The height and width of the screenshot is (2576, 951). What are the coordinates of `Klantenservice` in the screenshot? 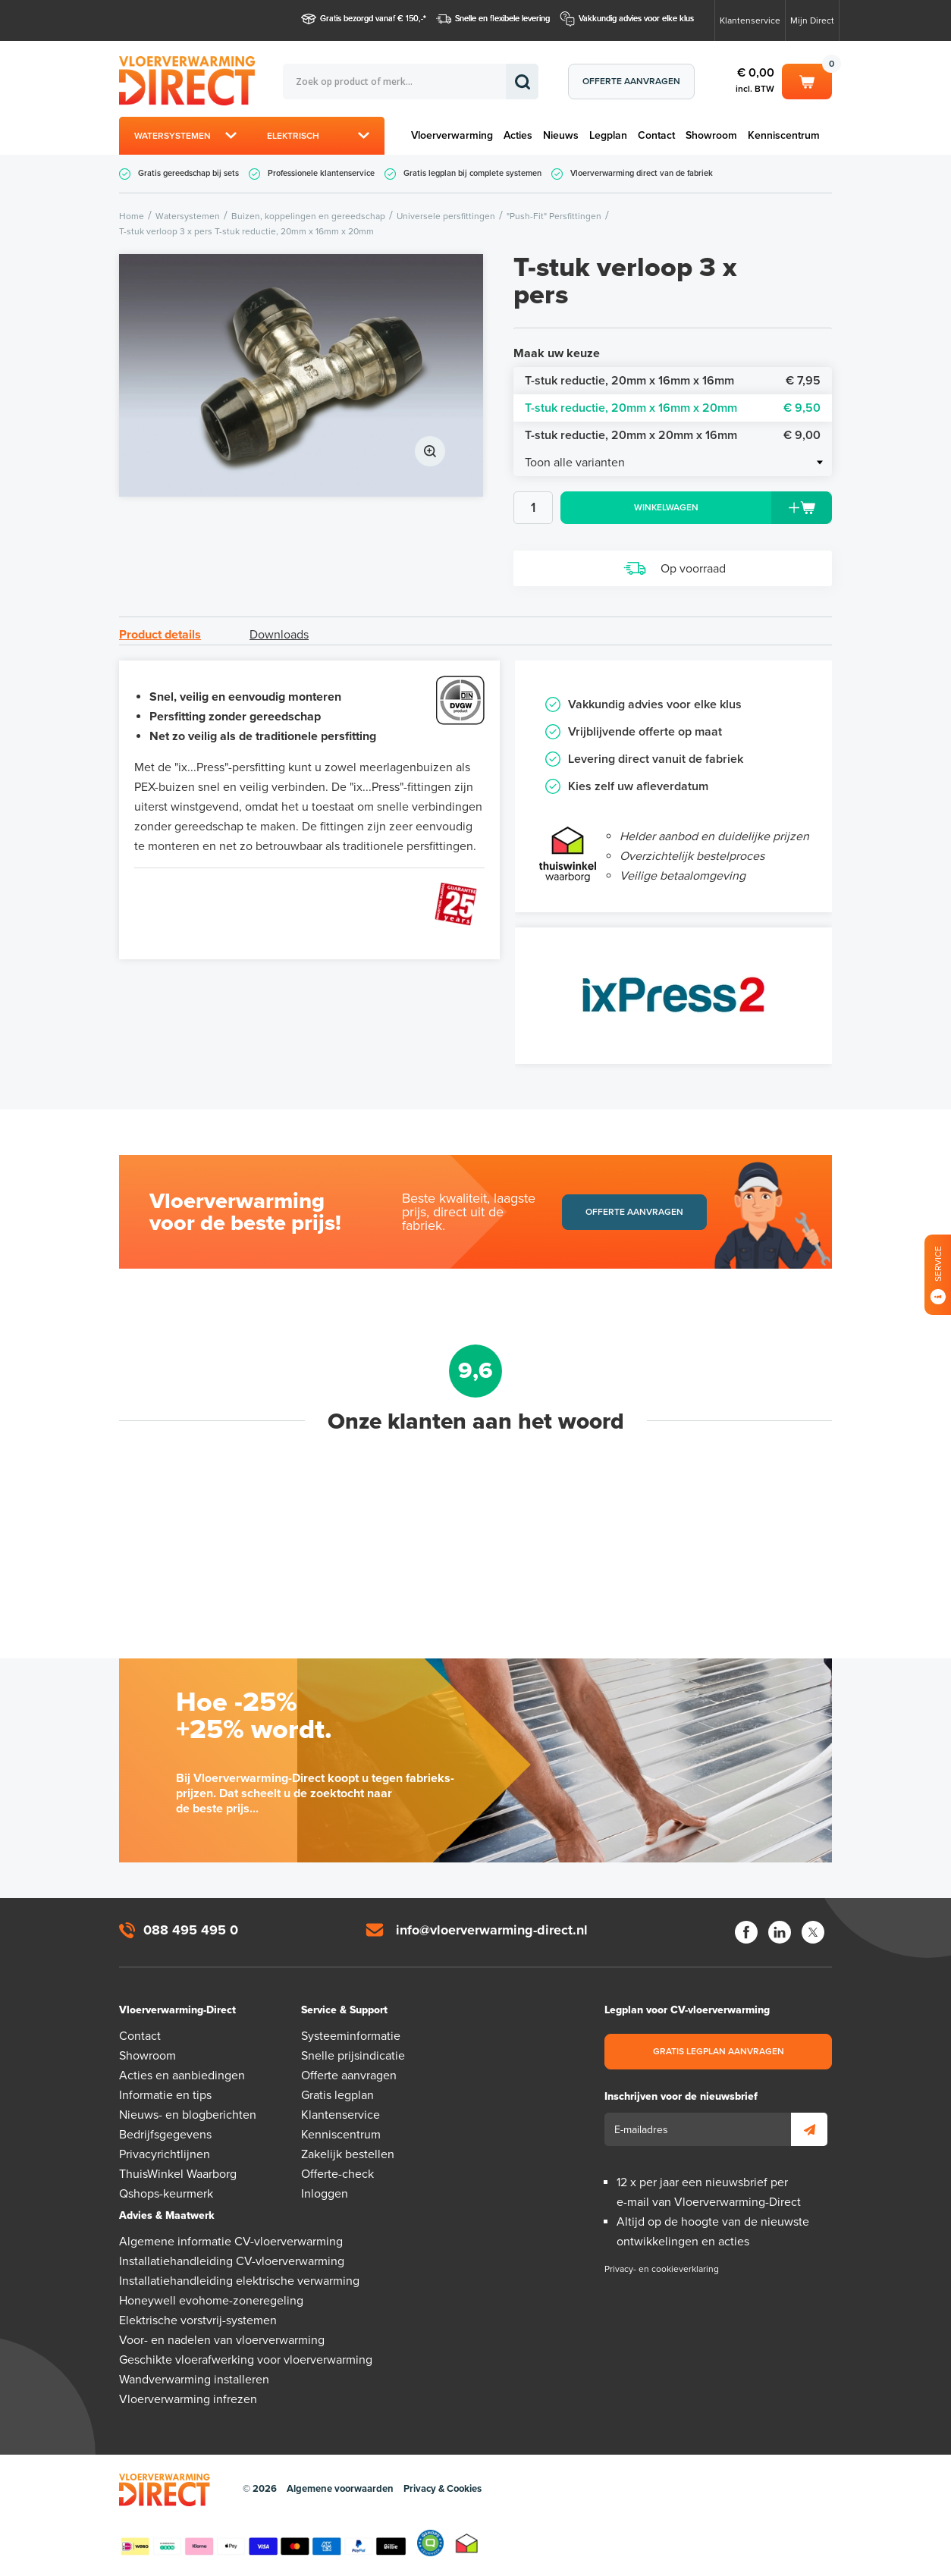 It's located at (750, 20).